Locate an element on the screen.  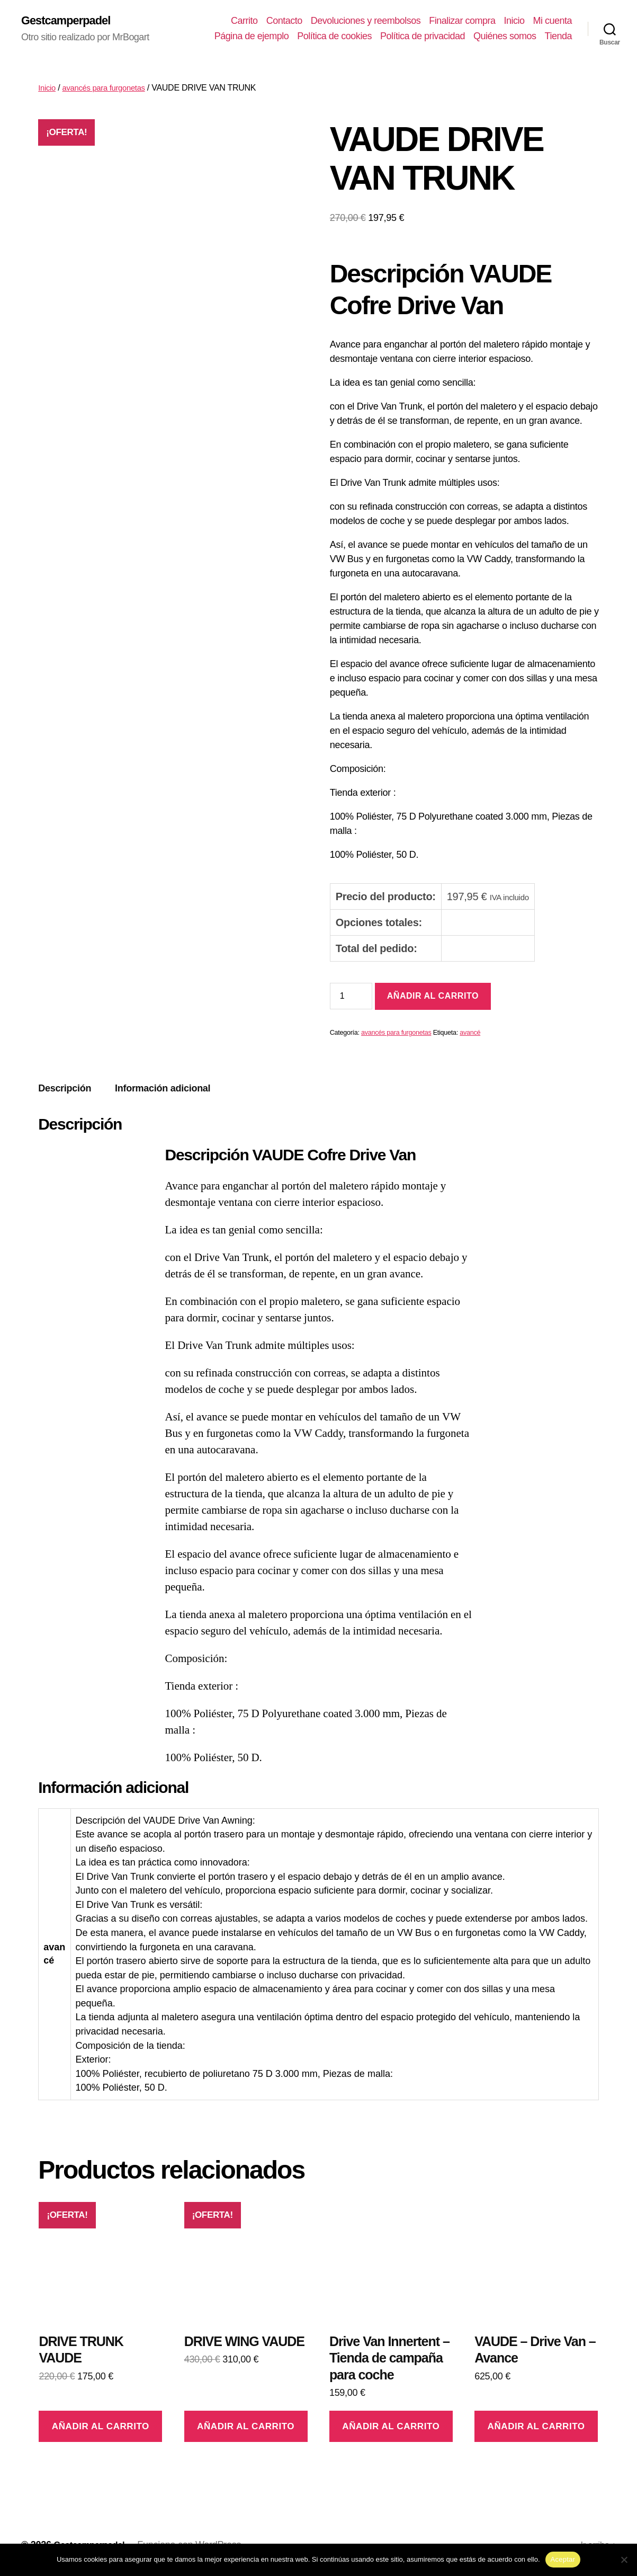
Aceptar is located at coordinates (563, 2559).